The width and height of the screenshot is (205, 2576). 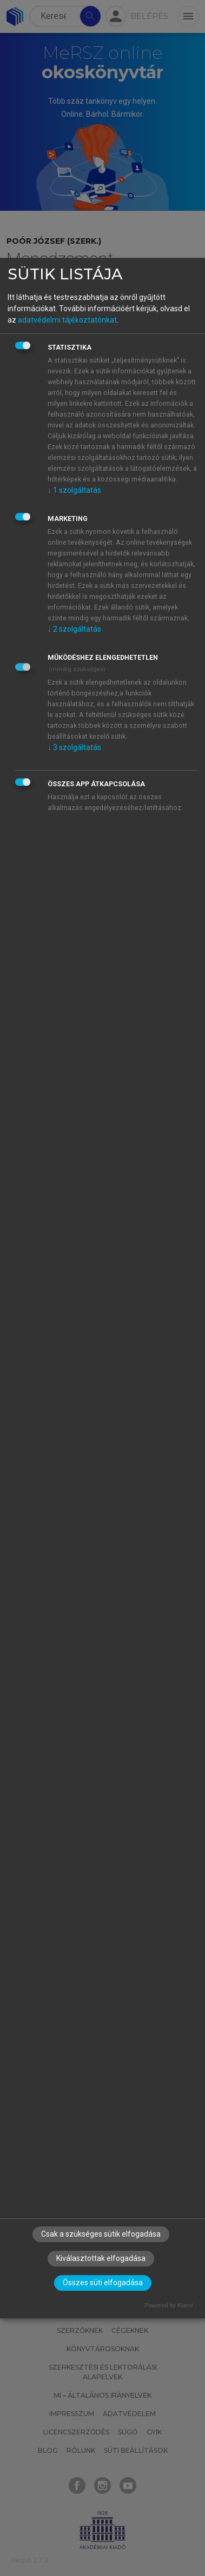 I want to click on Csak a szükséges sütik elfogadása, so click(x=101, y=2234).